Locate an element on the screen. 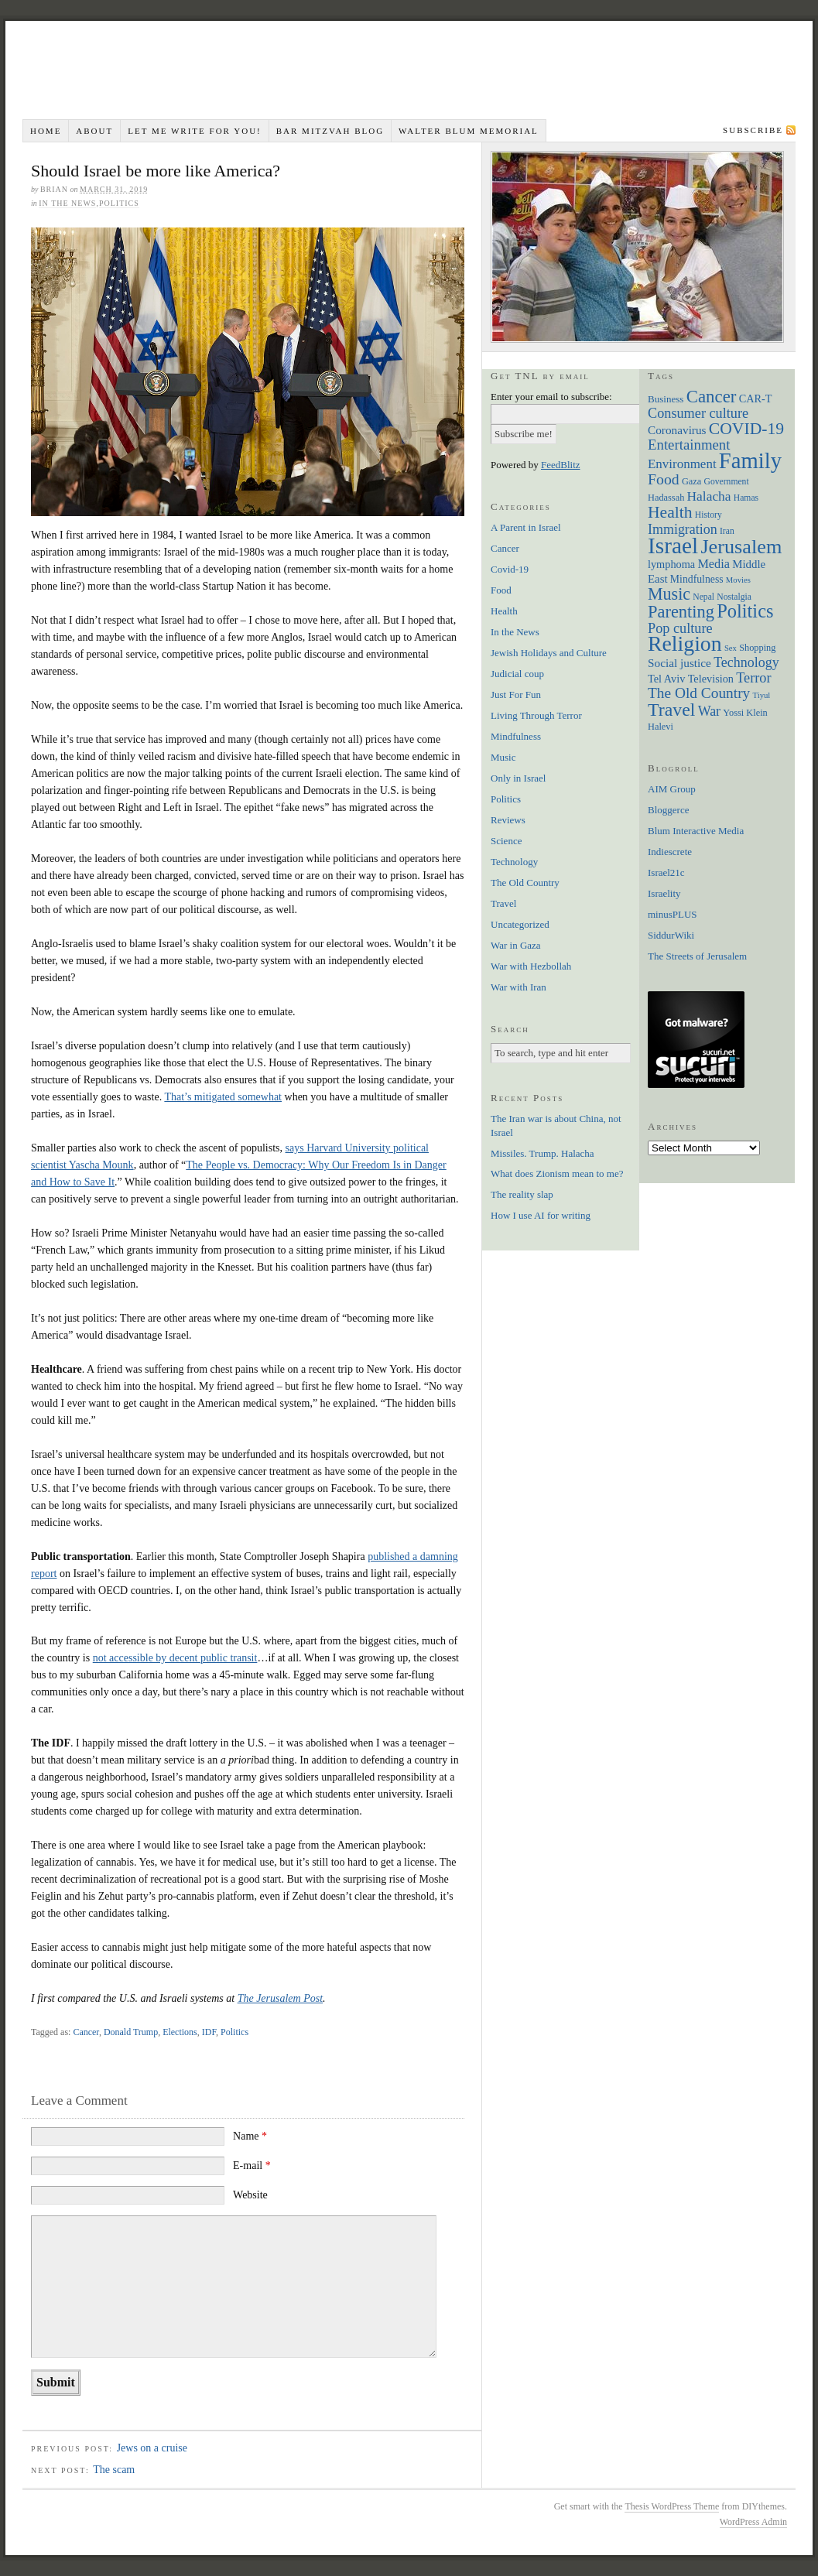 The image size is (818, 2576). A Parent in Israel is located at coordinates (526, 527).